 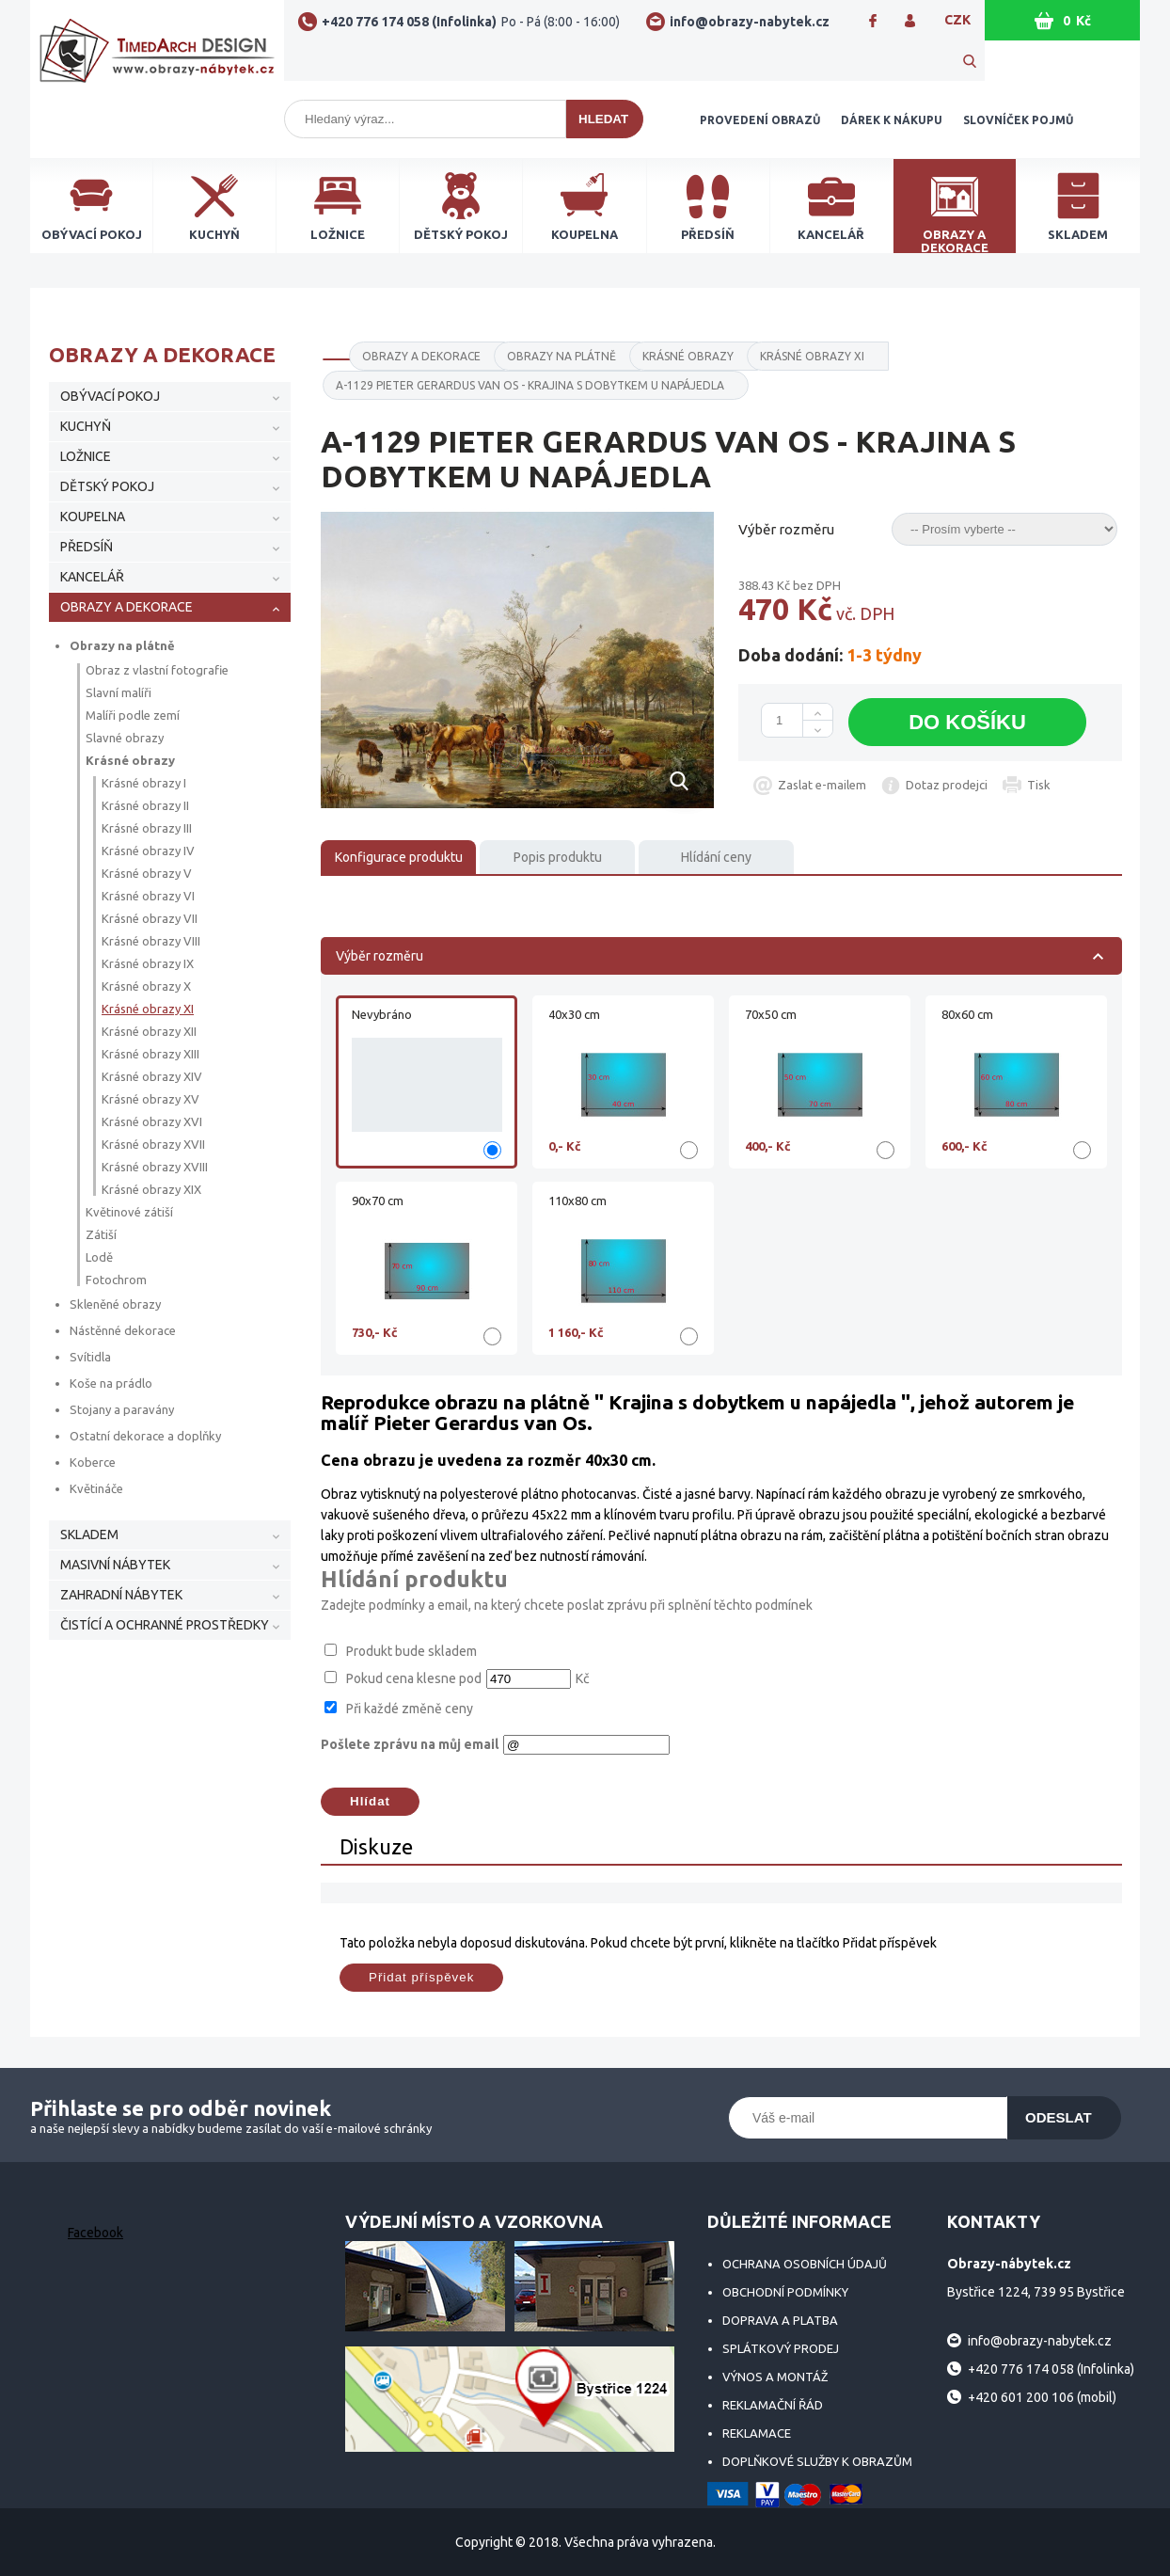 I want to click on ČISTÍCÍ A OCHRANNÉ PROSTŘEDKY, so click(x=164, y=1624).